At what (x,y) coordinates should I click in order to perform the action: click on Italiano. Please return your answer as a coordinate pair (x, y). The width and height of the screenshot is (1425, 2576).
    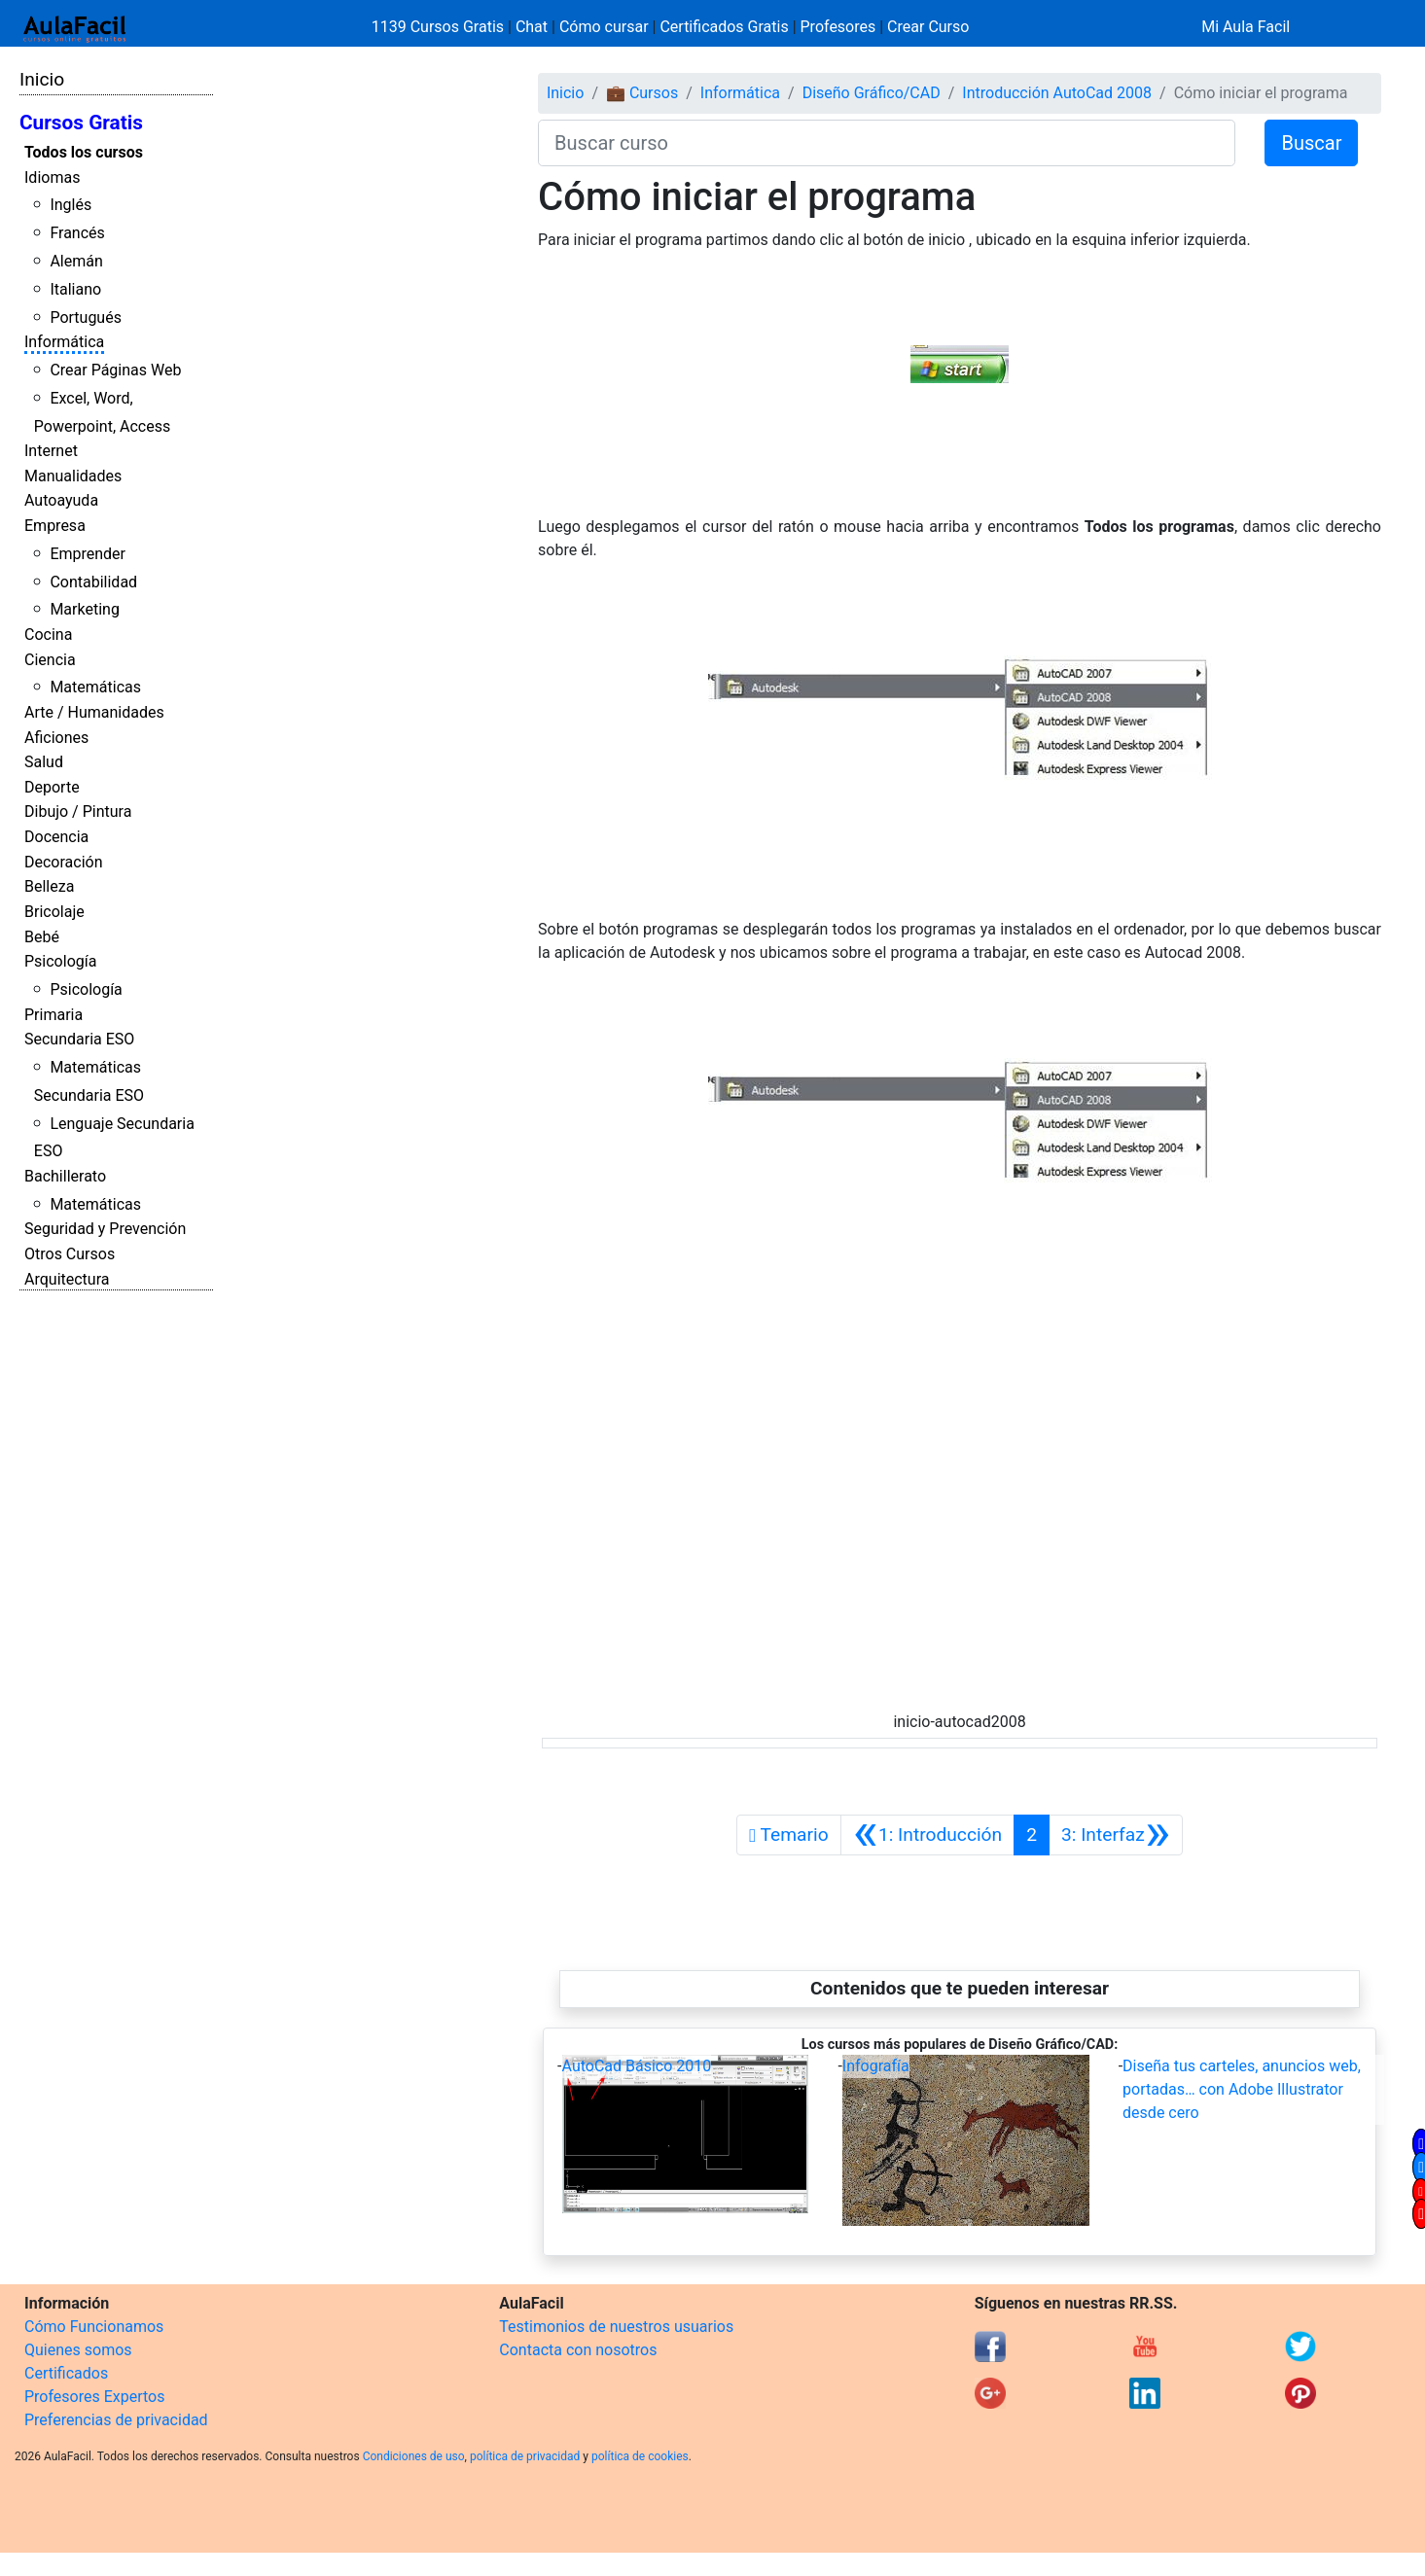
    Looking at the image, I should click on (75, 289).